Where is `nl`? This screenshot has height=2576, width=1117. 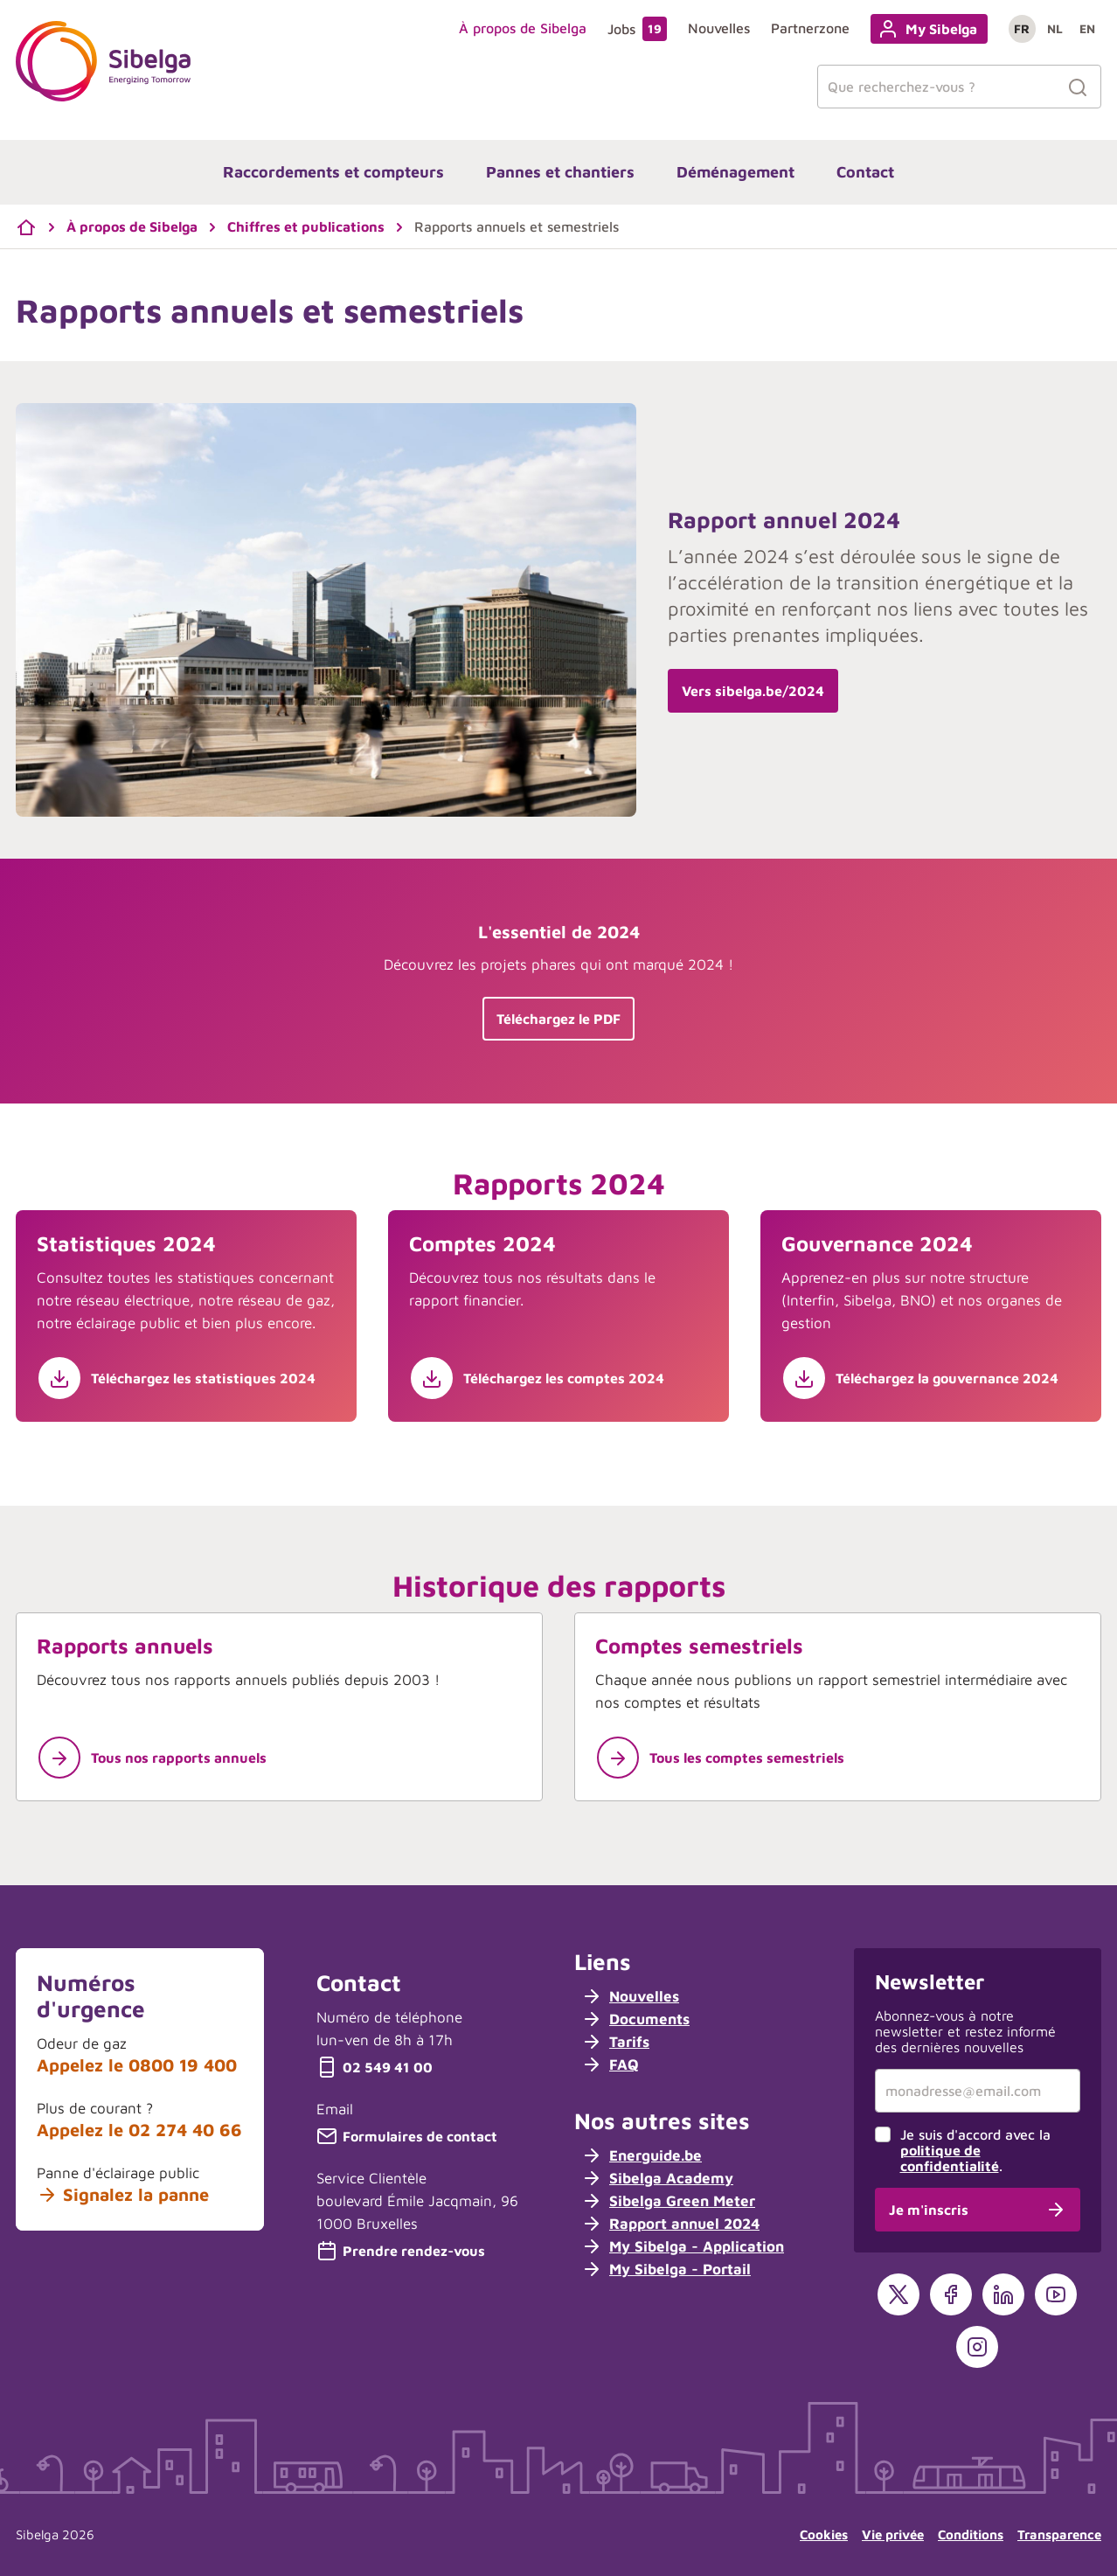 nl is located at coordinates (1055, 28).